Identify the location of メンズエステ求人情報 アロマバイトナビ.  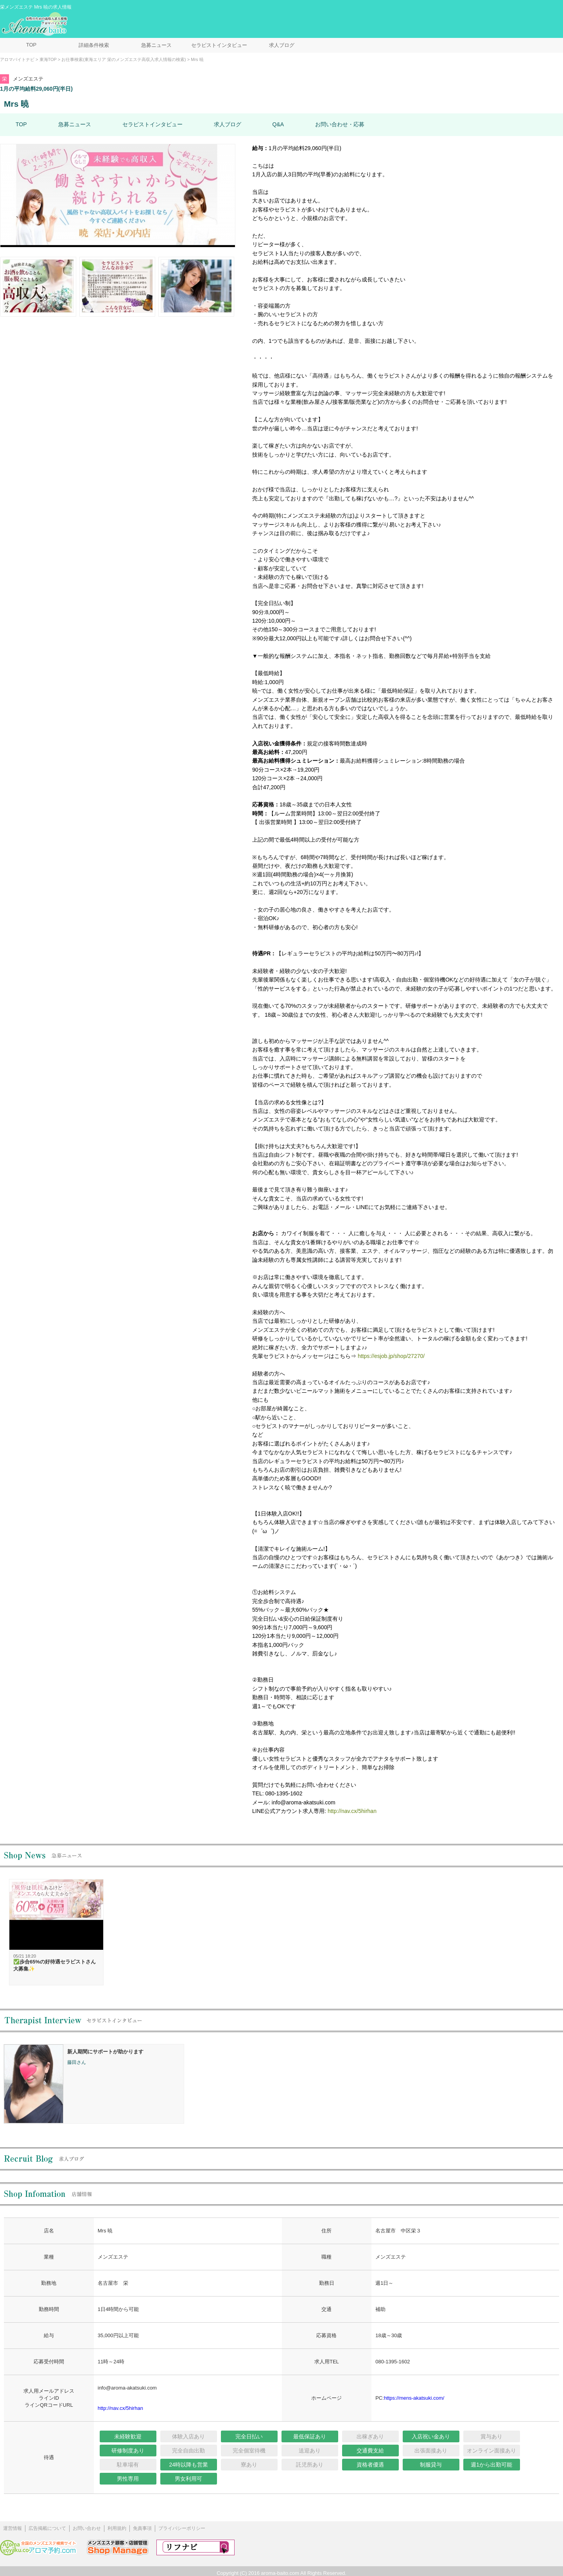
(35, 24).